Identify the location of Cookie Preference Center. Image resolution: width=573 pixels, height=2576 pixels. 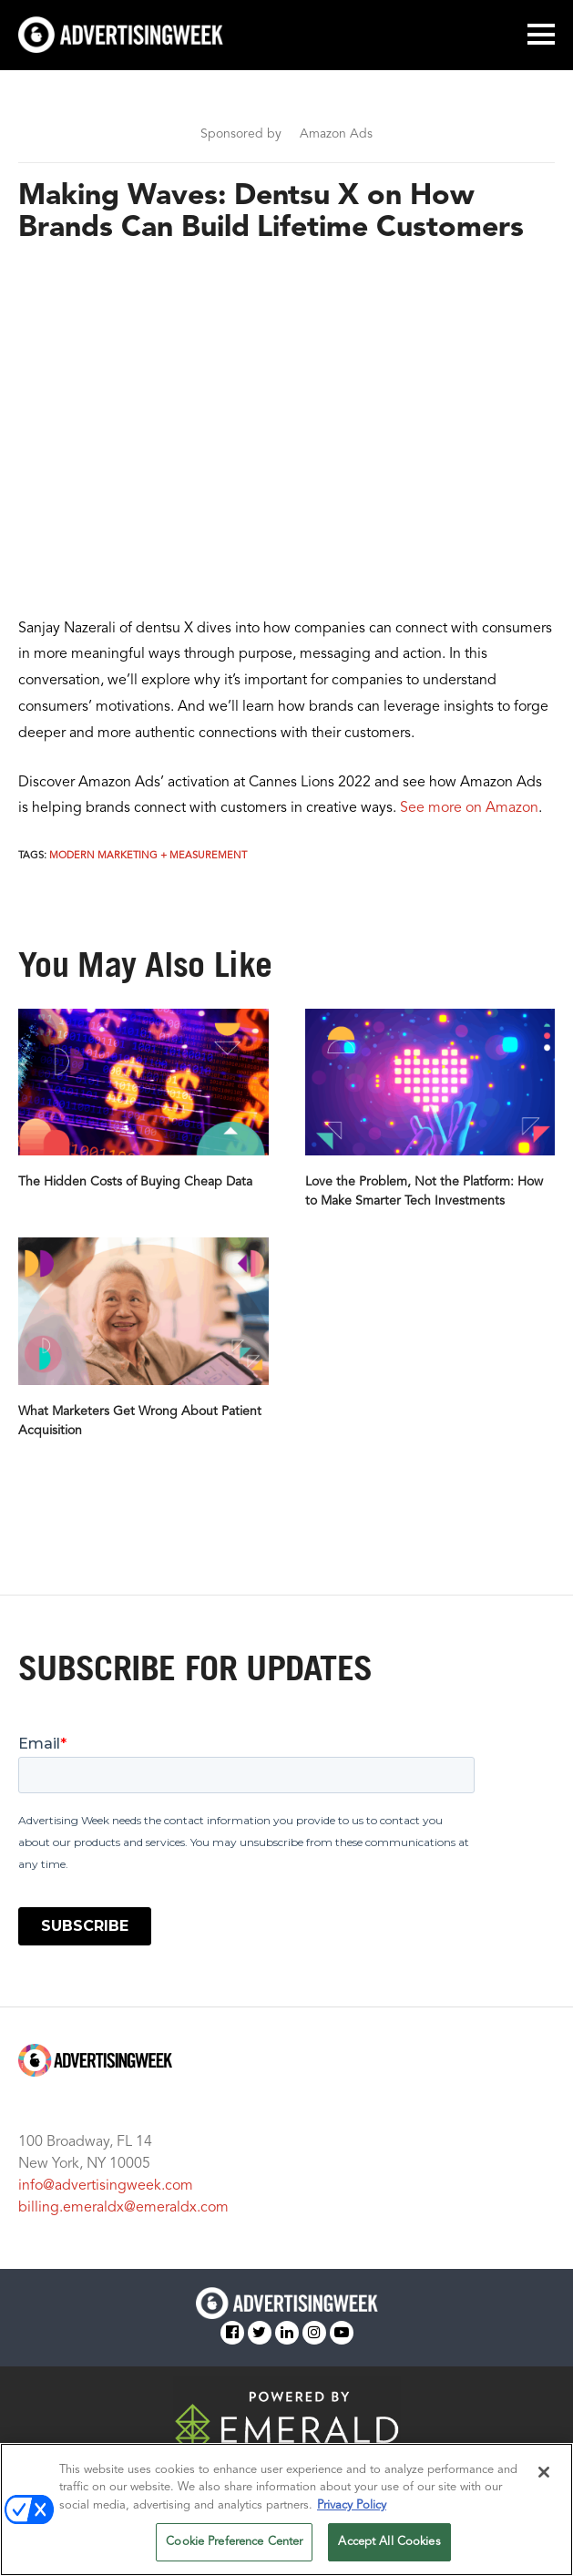
(234, 2542).